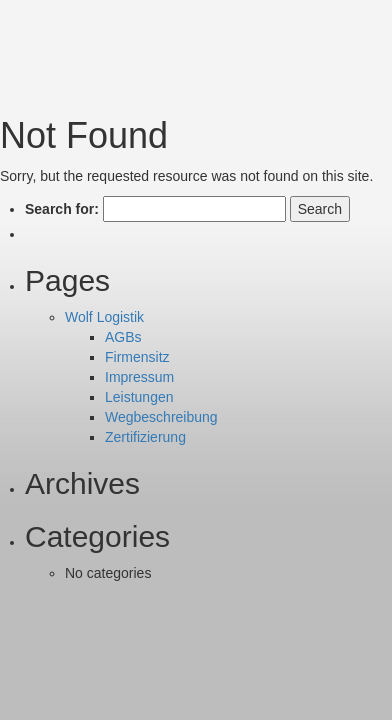  What do you see at coordinates (139, 397) in the screenshot?
I see `Leistungen` at bounding box center [139, 397].